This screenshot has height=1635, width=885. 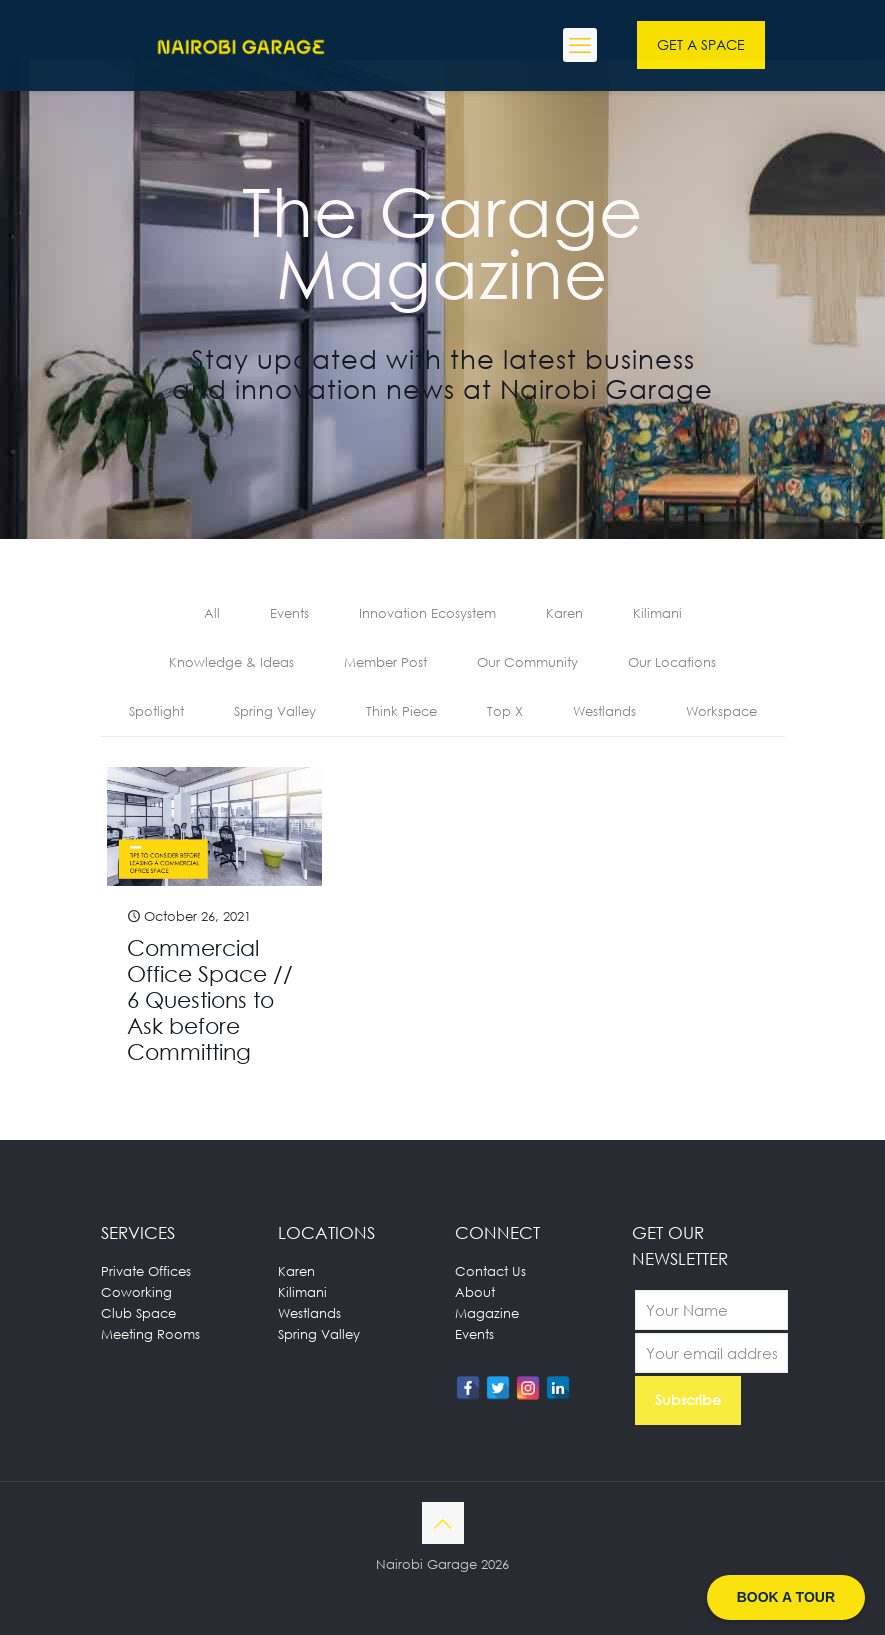 What do you see at coordinates (156, 711) in the screenshot?
I see `Spotlight` at bounding box center [156, 711].